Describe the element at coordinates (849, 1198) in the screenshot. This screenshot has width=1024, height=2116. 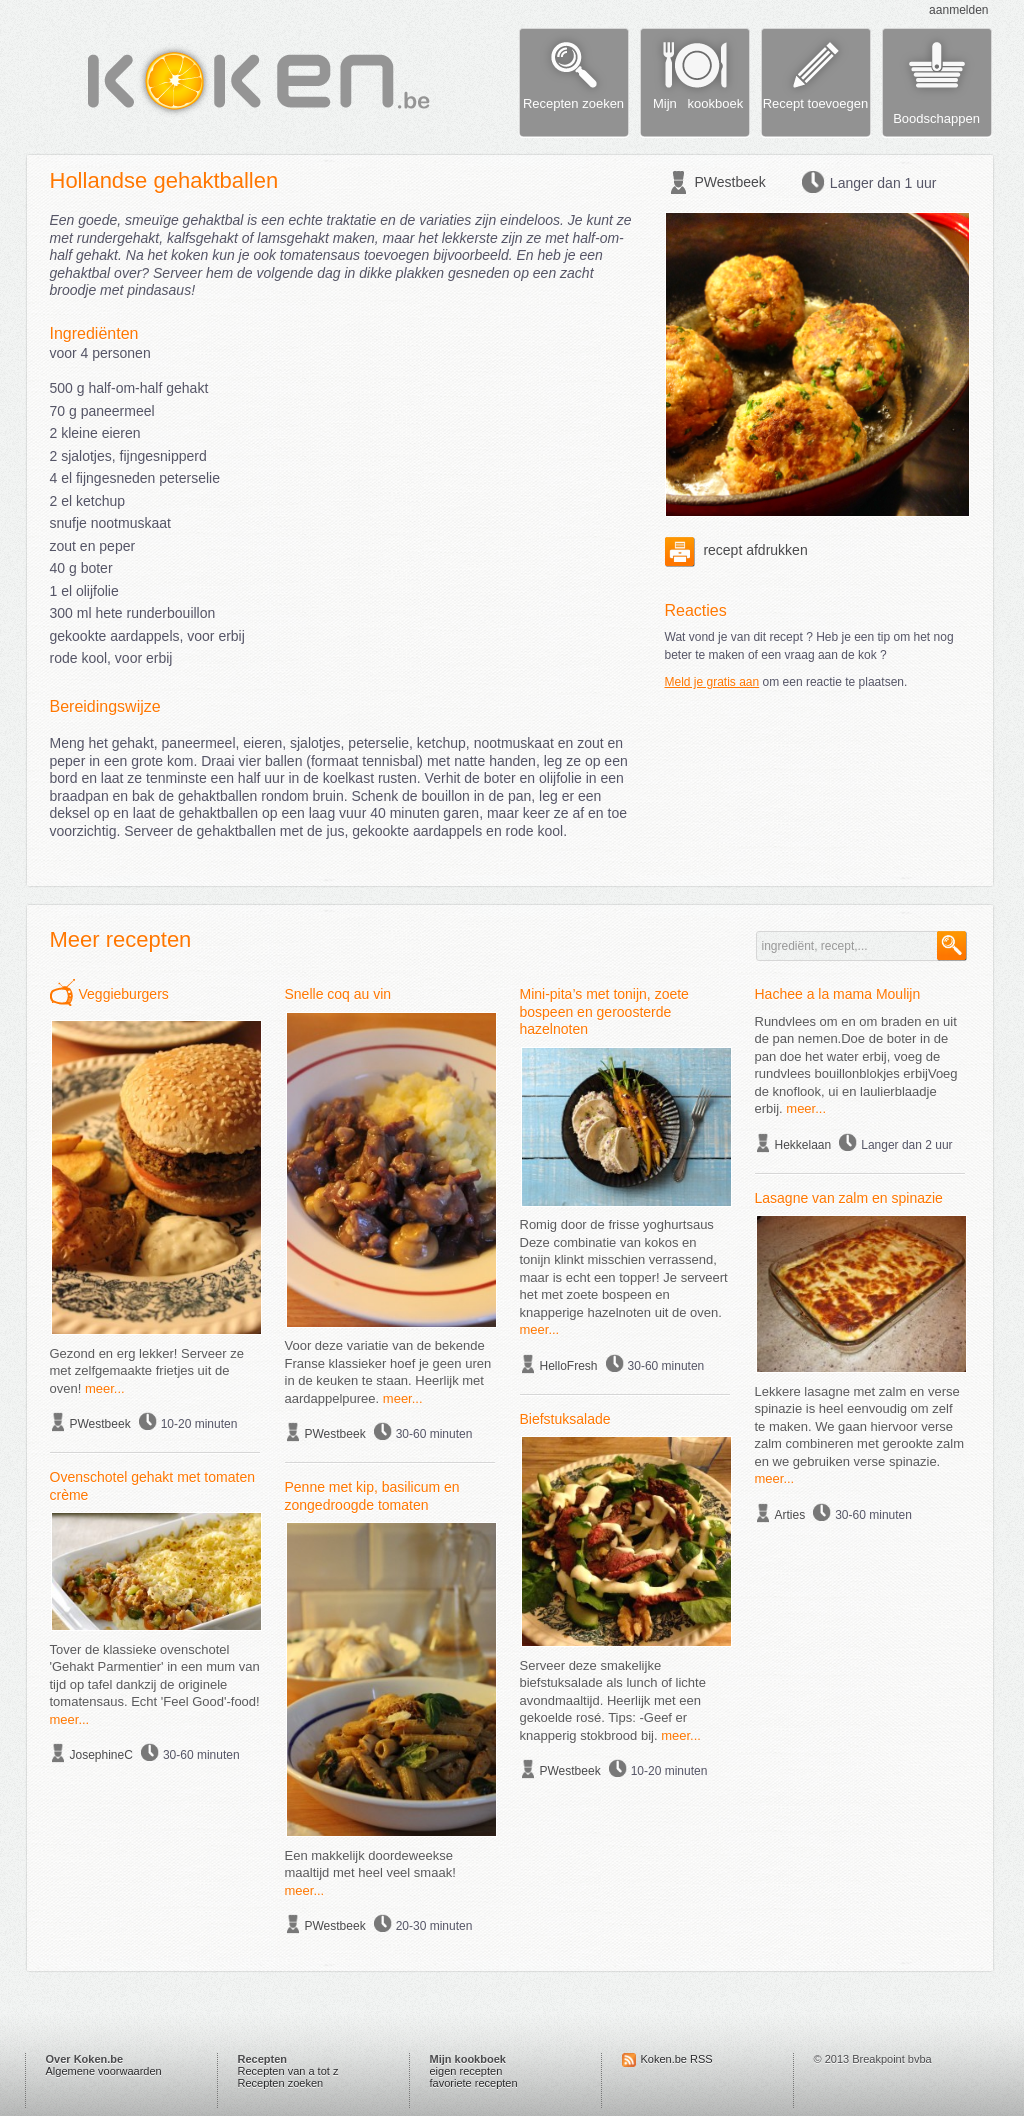
I see `Lasagne van zalm en spinazie` at that location.